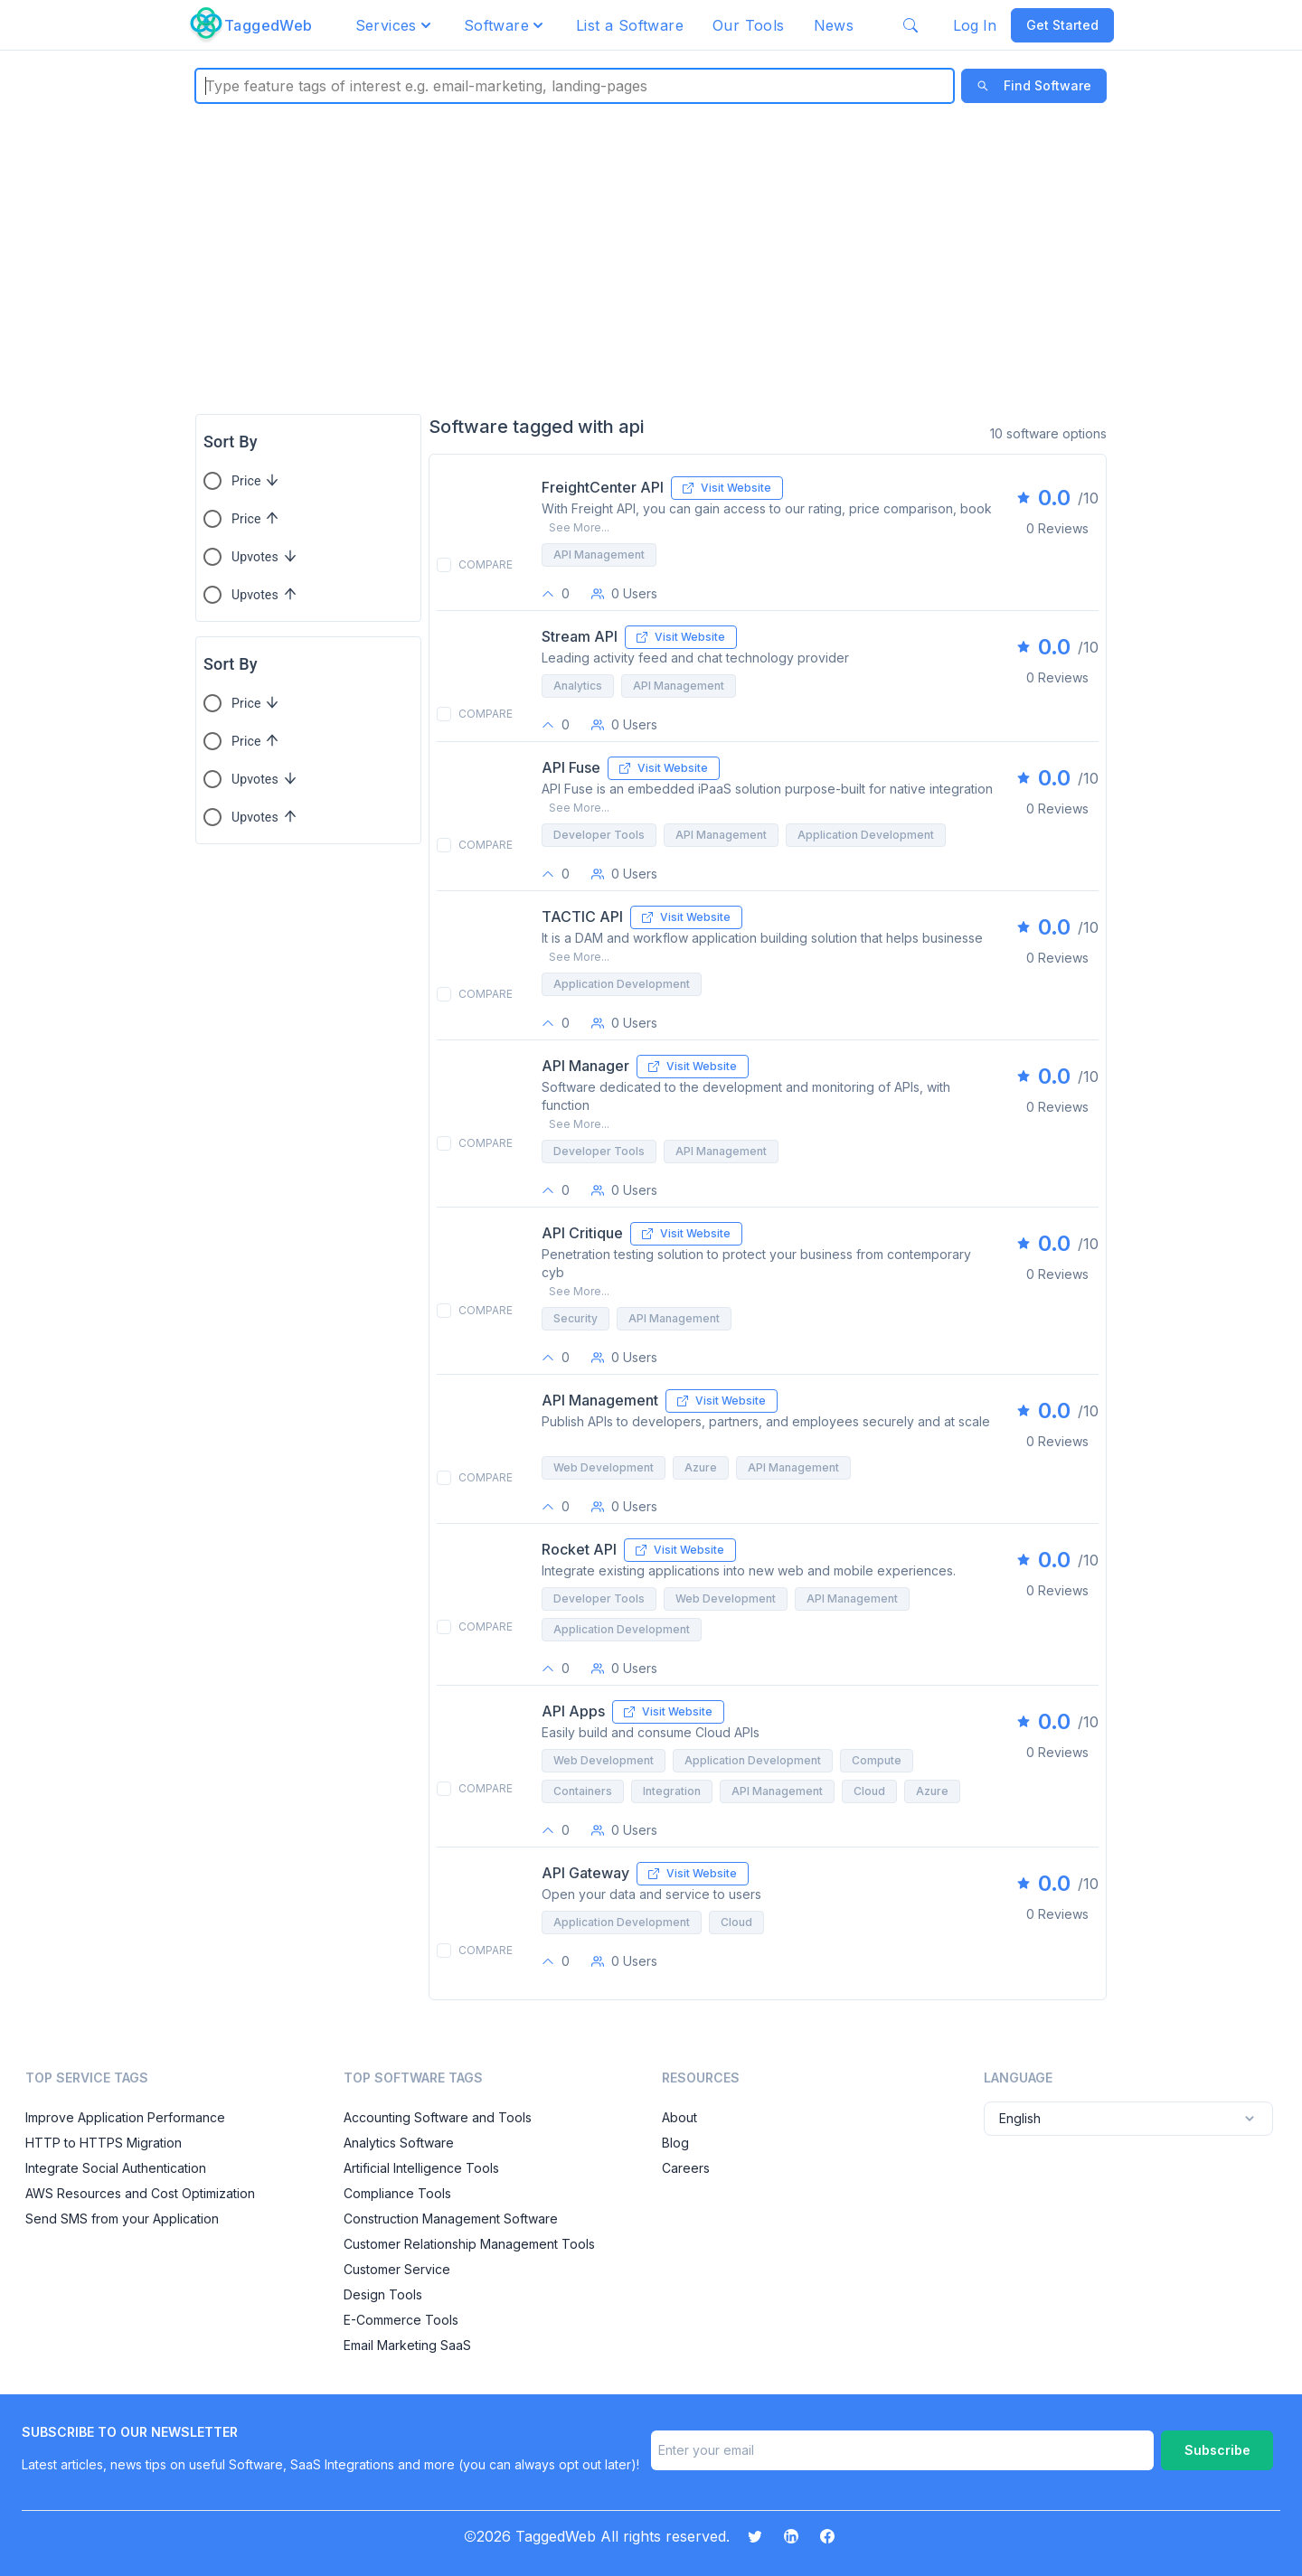  Describe the element at coordinates (834, 25) in the screenshot. I see `News` at that location.